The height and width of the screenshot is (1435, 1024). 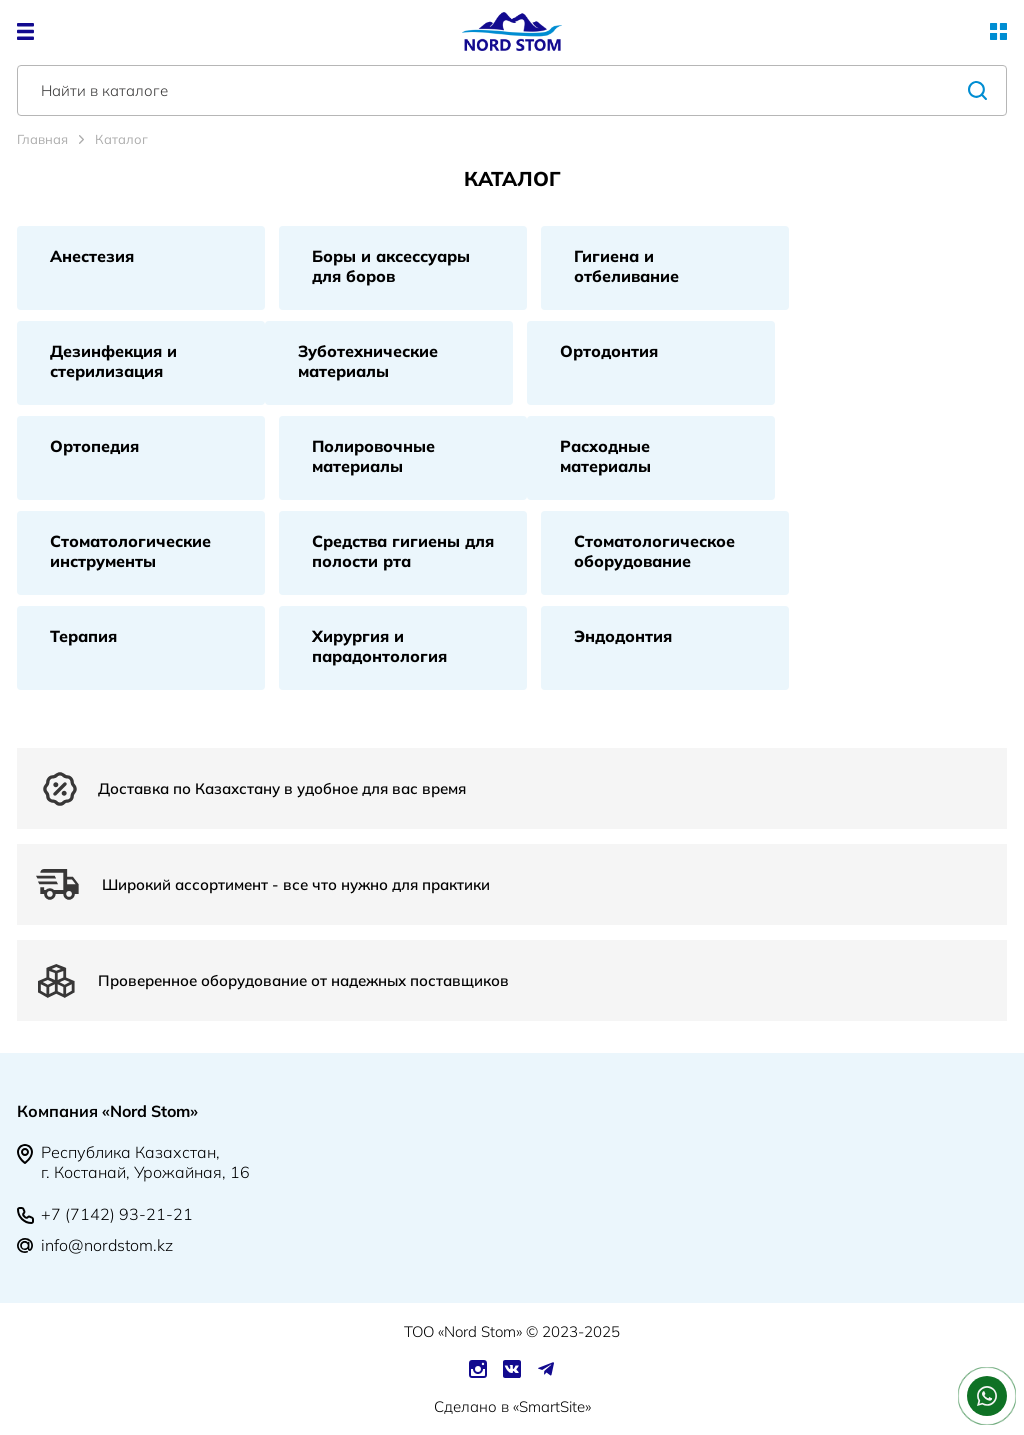 What do you see at coordinates (42, 139) in the screenshot?
I see `Главная` at bounding box center [42, 139].